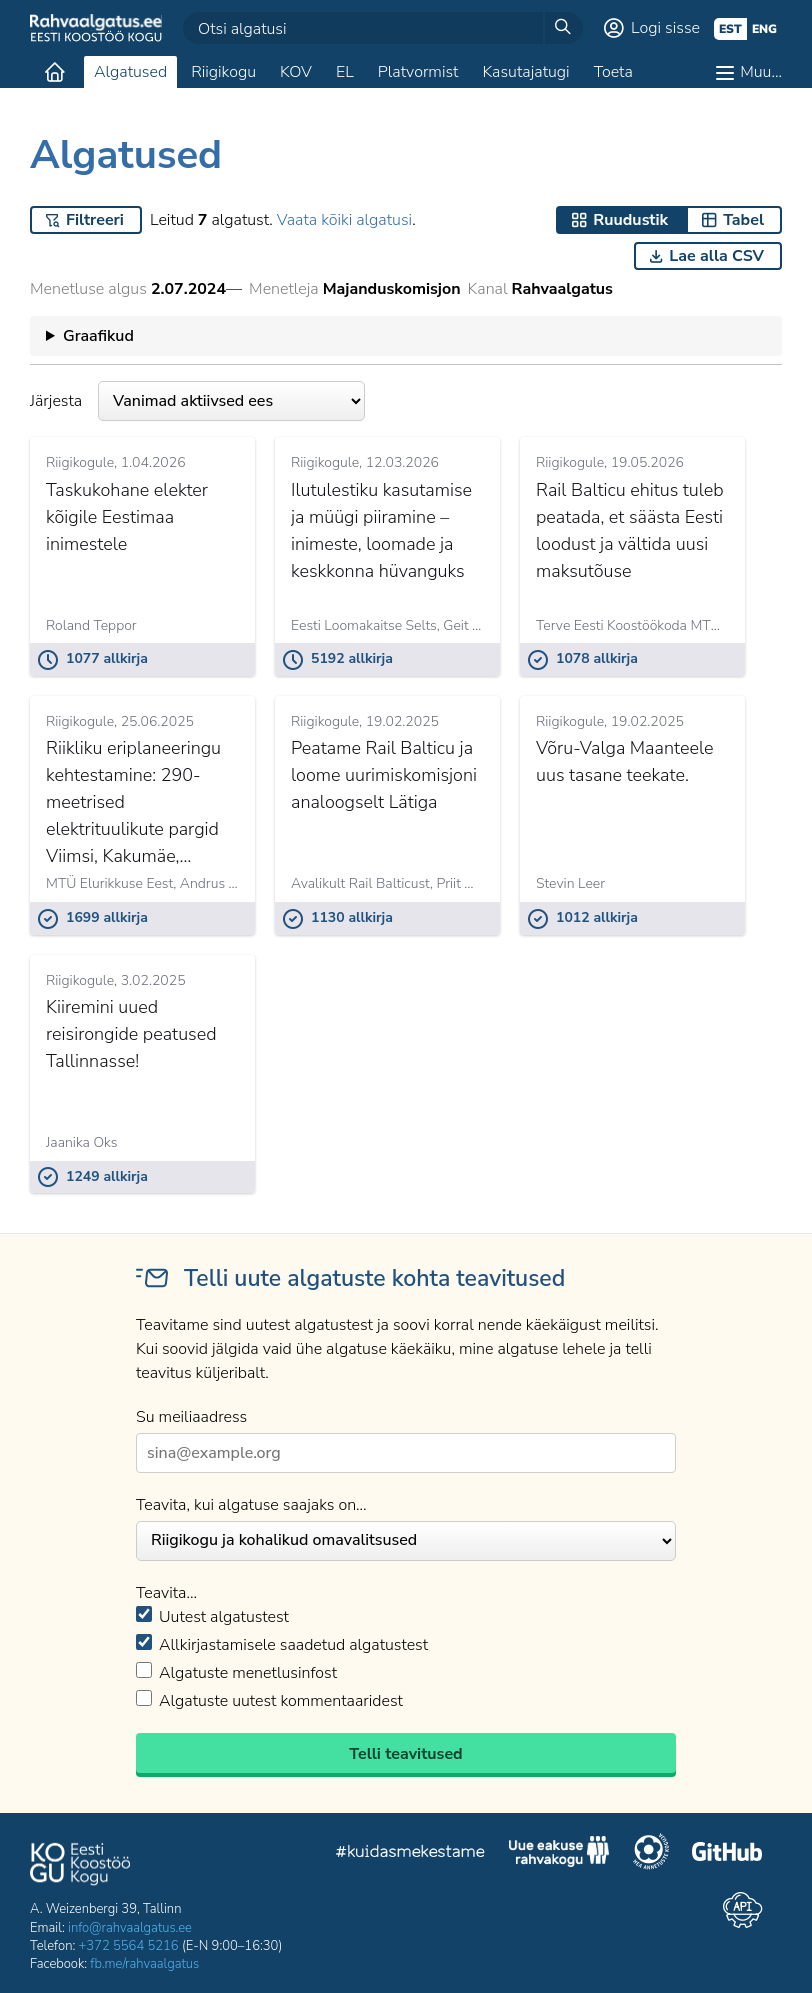  Describe the element at coordinates (764, 29) in the screenshot. I see `eng` at that location.